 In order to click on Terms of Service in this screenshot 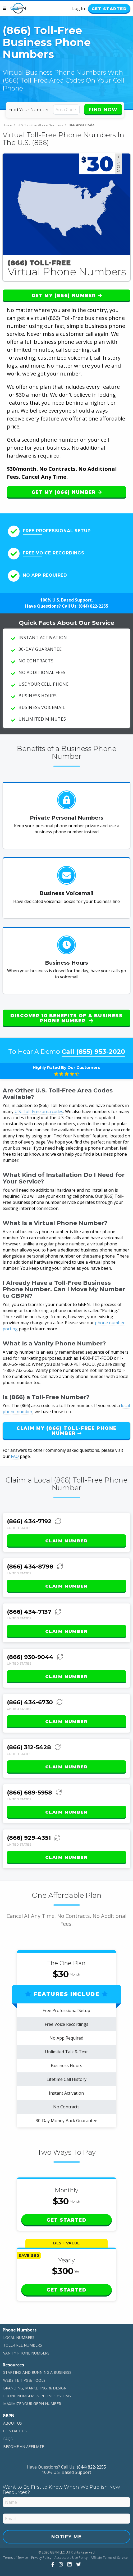, I will do `click(15, 2558)`.